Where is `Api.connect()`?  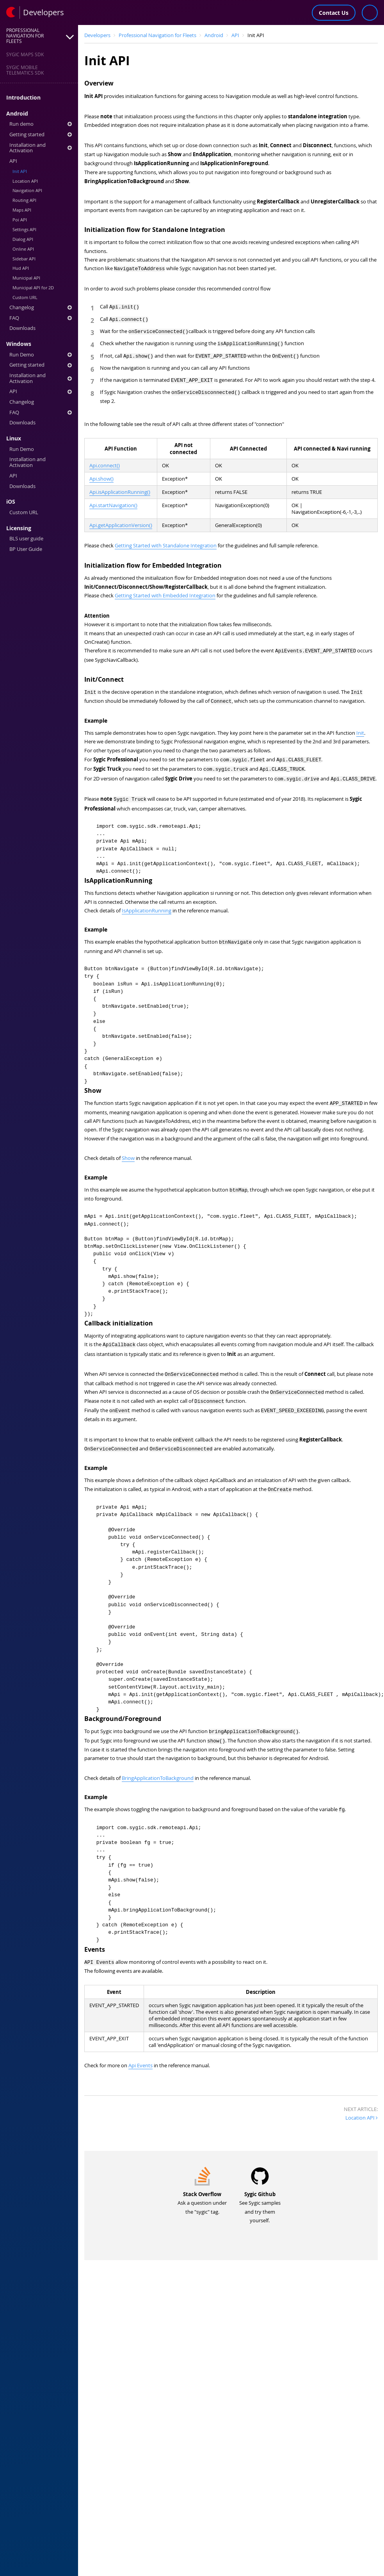 Api.connect() is located at coordinates (104, 465).